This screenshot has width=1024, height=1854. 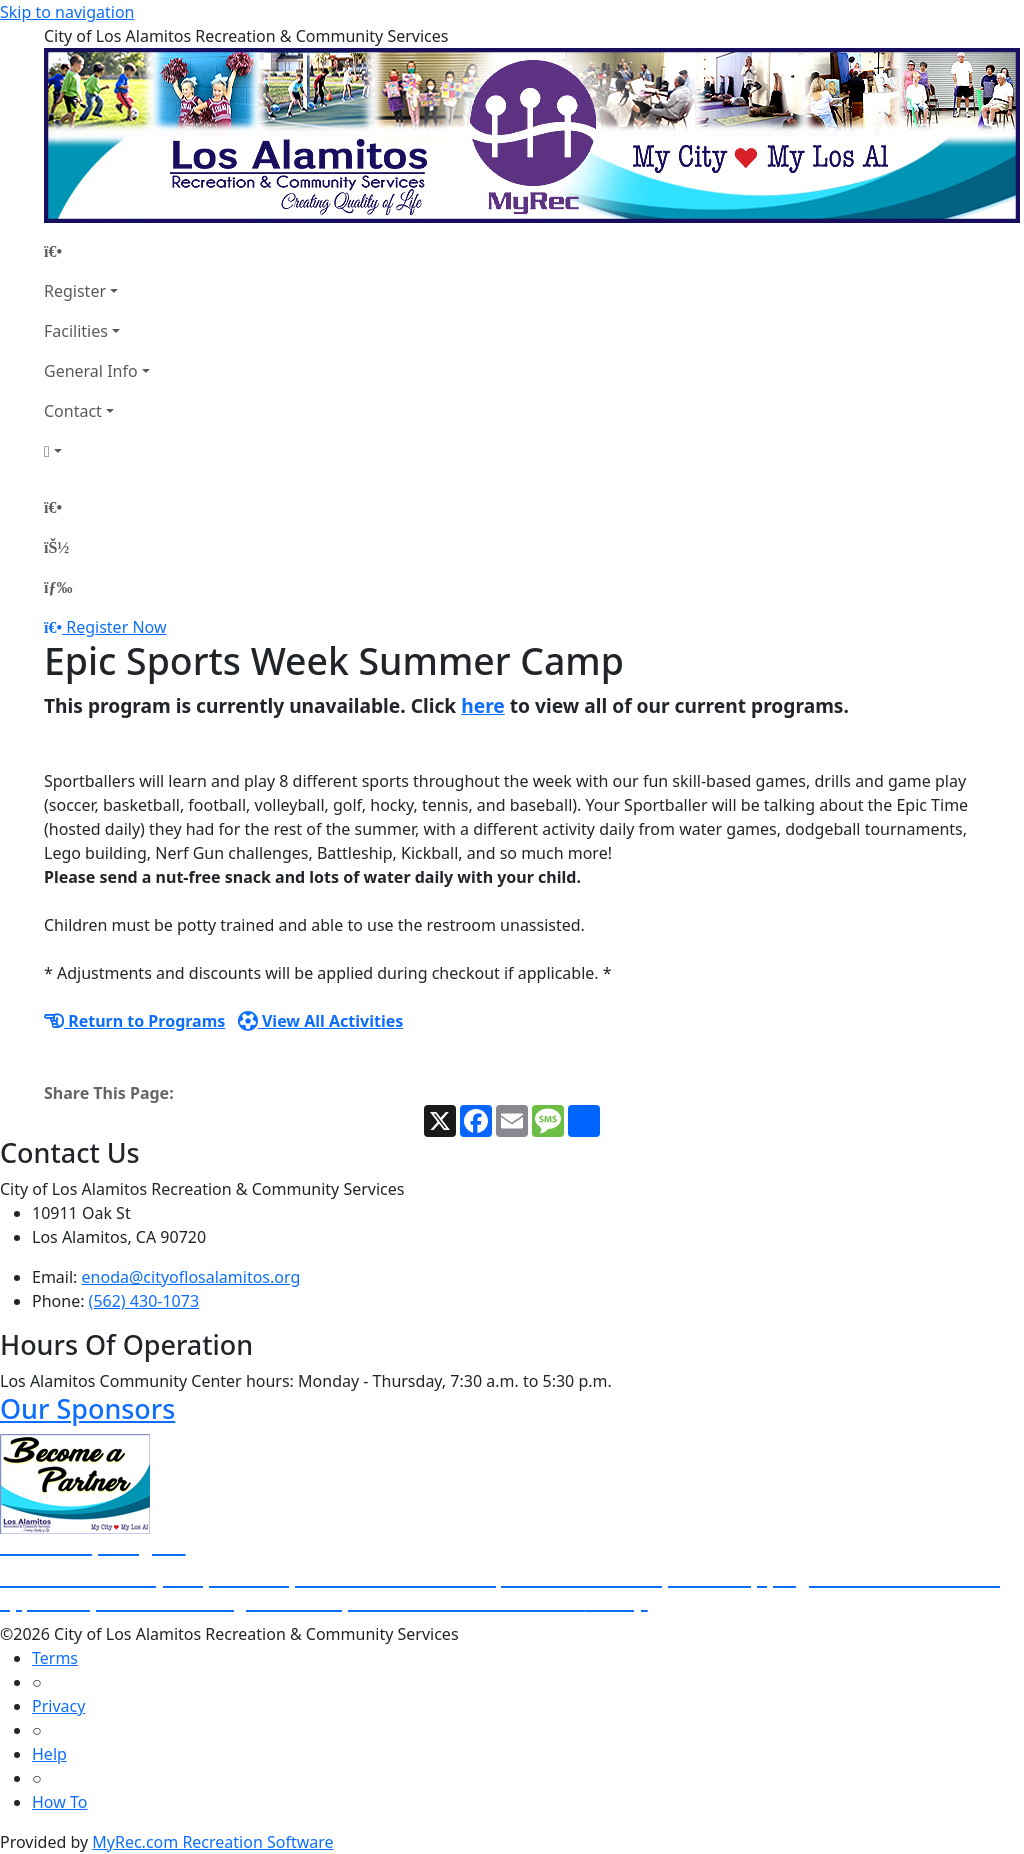 I want to click on Help, so click(x=49, y=1754).